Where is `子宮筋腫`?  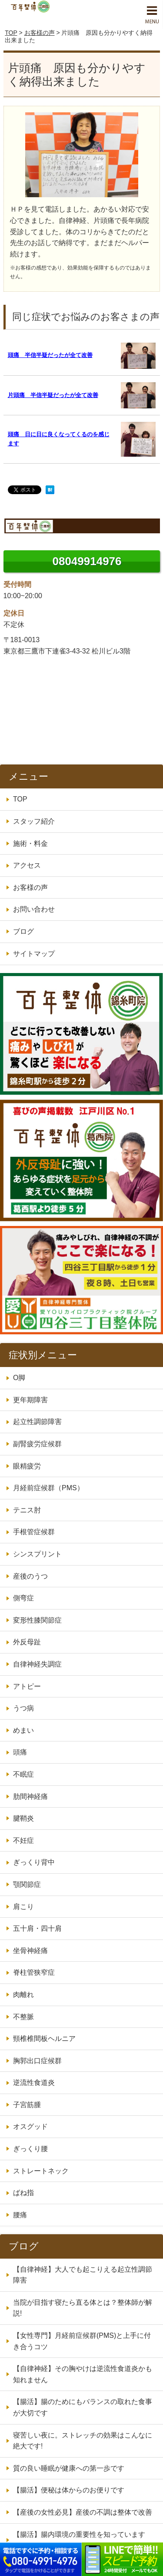 子宮筋腫 is located at coordinates (27, 2104).